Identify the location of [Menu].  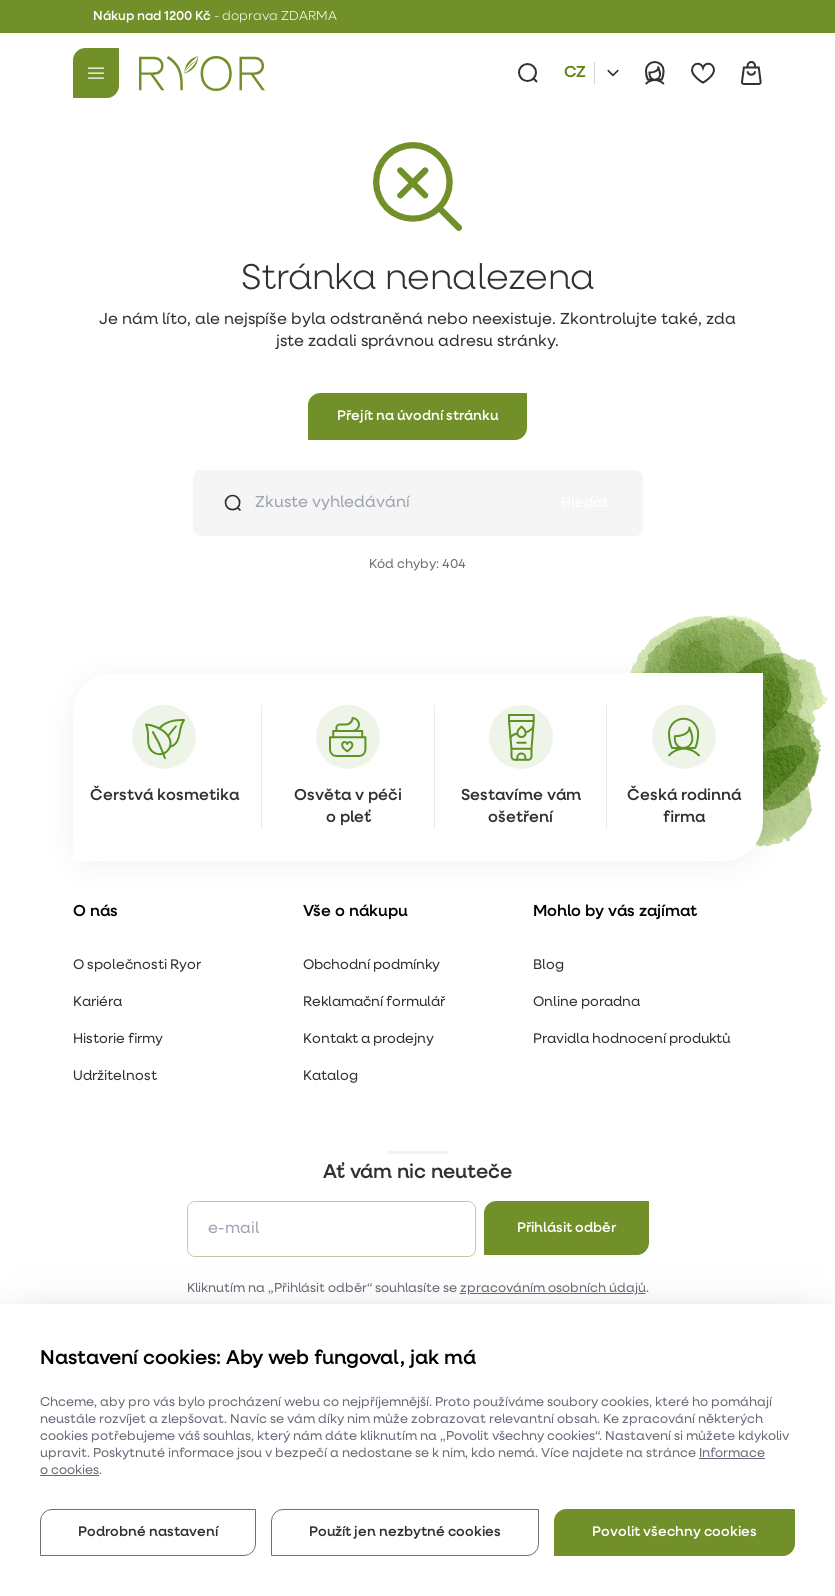
(96, 73).